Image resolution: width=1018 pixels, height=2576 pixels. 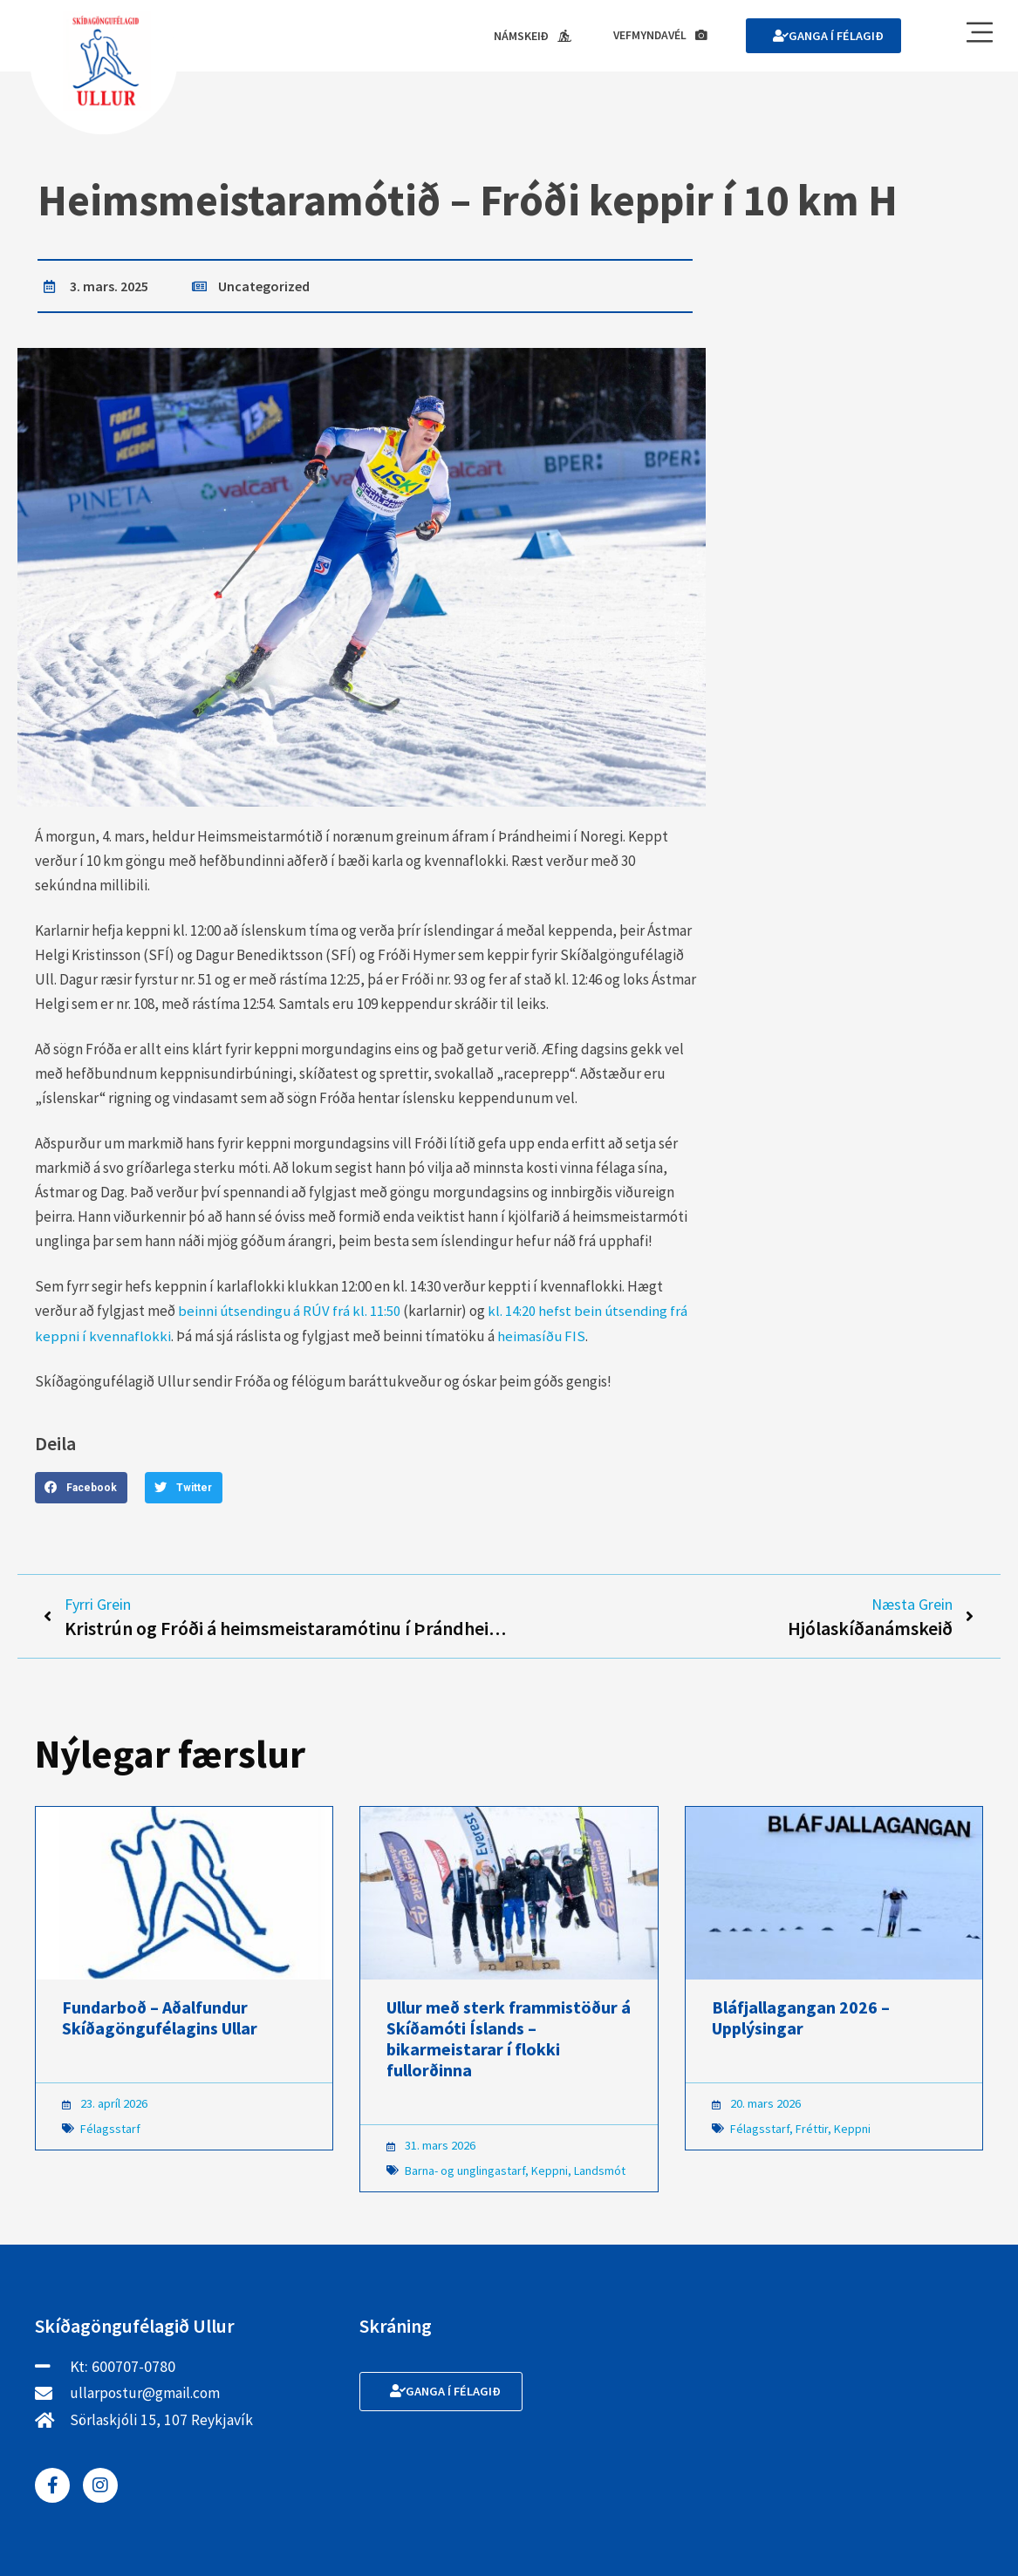 I want to click on Ullur með sterk frammistöður á Skíðamóti Íslands – bikarmeistarar í flokki fullorðinna, so click(x=508, y=2041).